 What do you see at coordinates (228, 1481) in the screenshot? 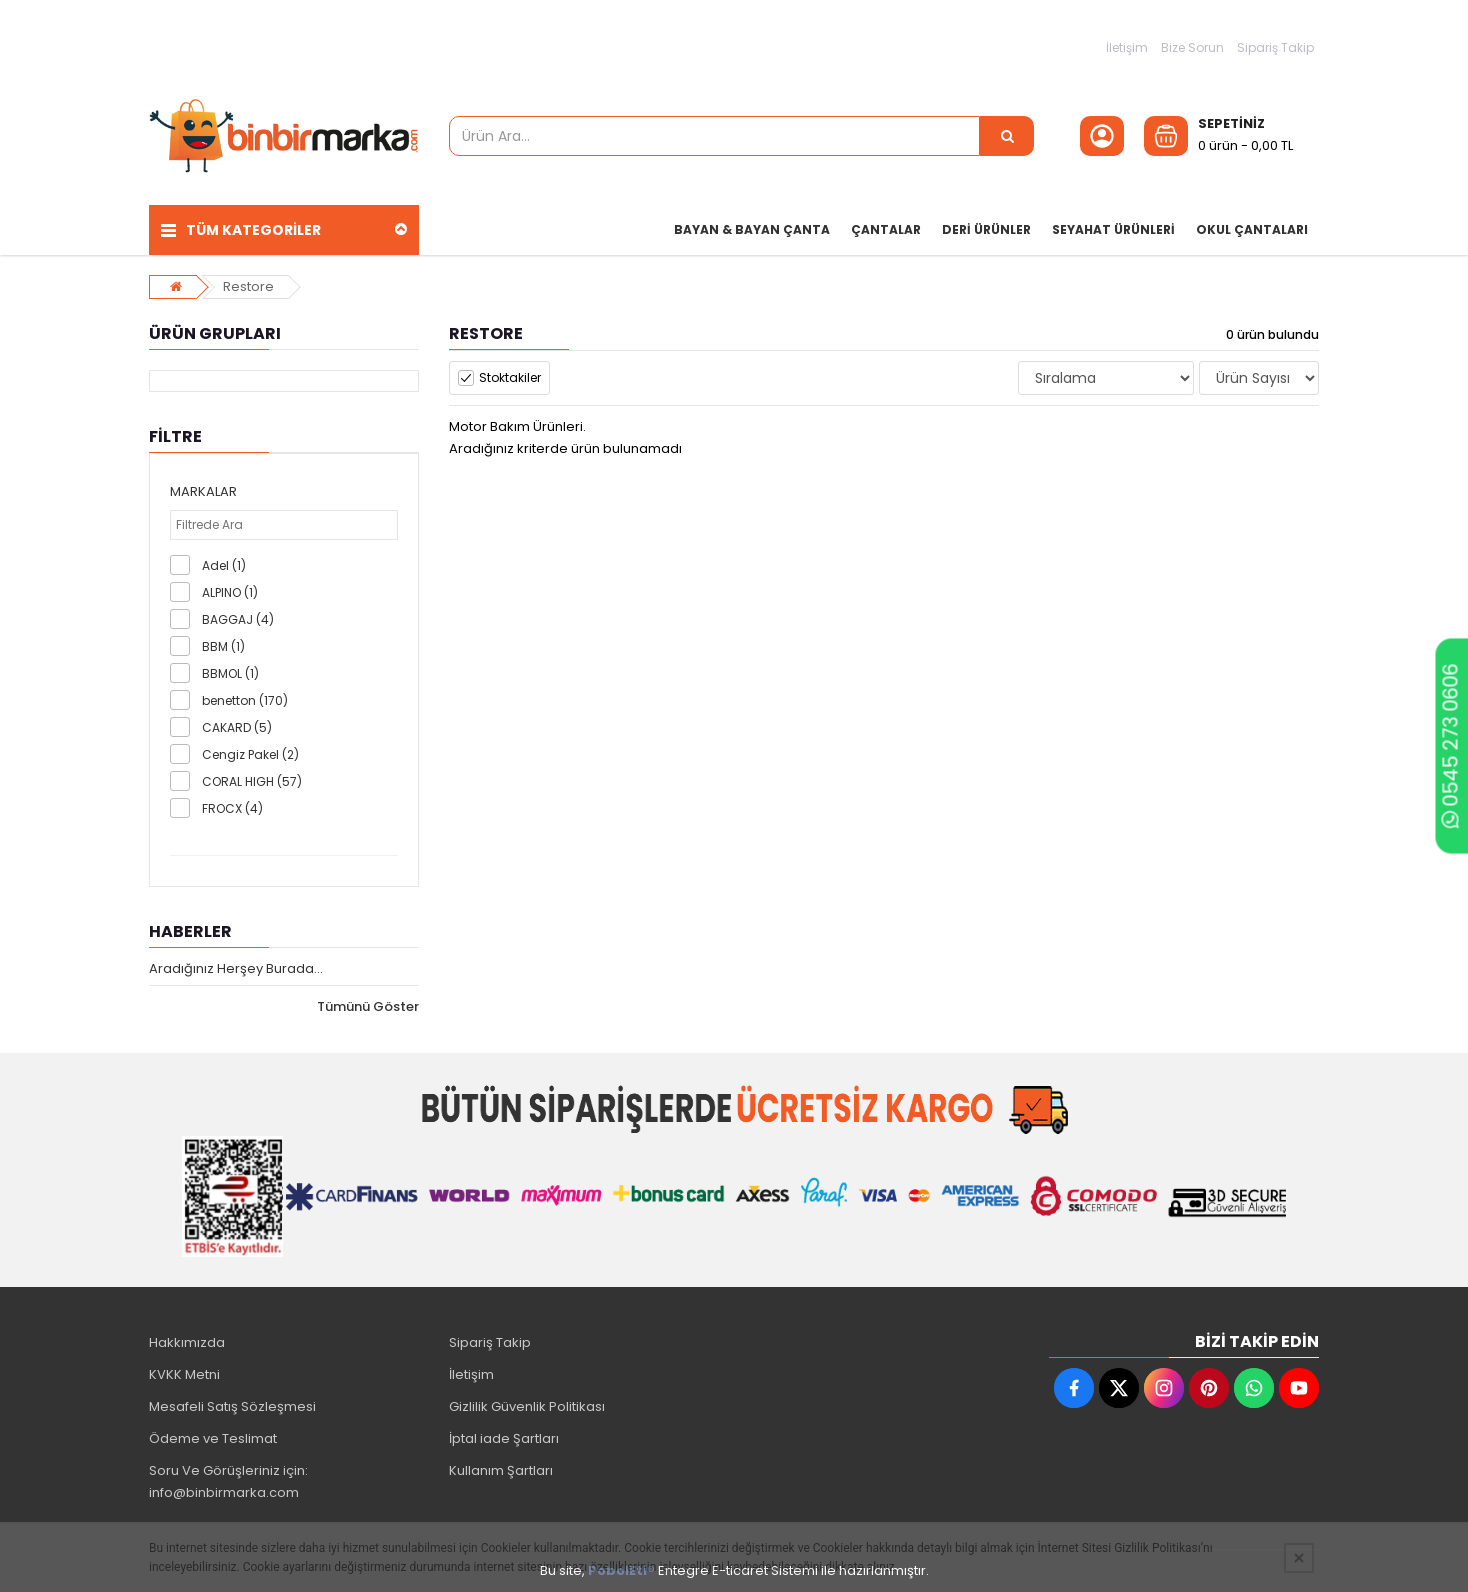
I see `Soru Ve Görüşleriniz için: info@binbirmarka.com` at bounding box center [228, 1481].